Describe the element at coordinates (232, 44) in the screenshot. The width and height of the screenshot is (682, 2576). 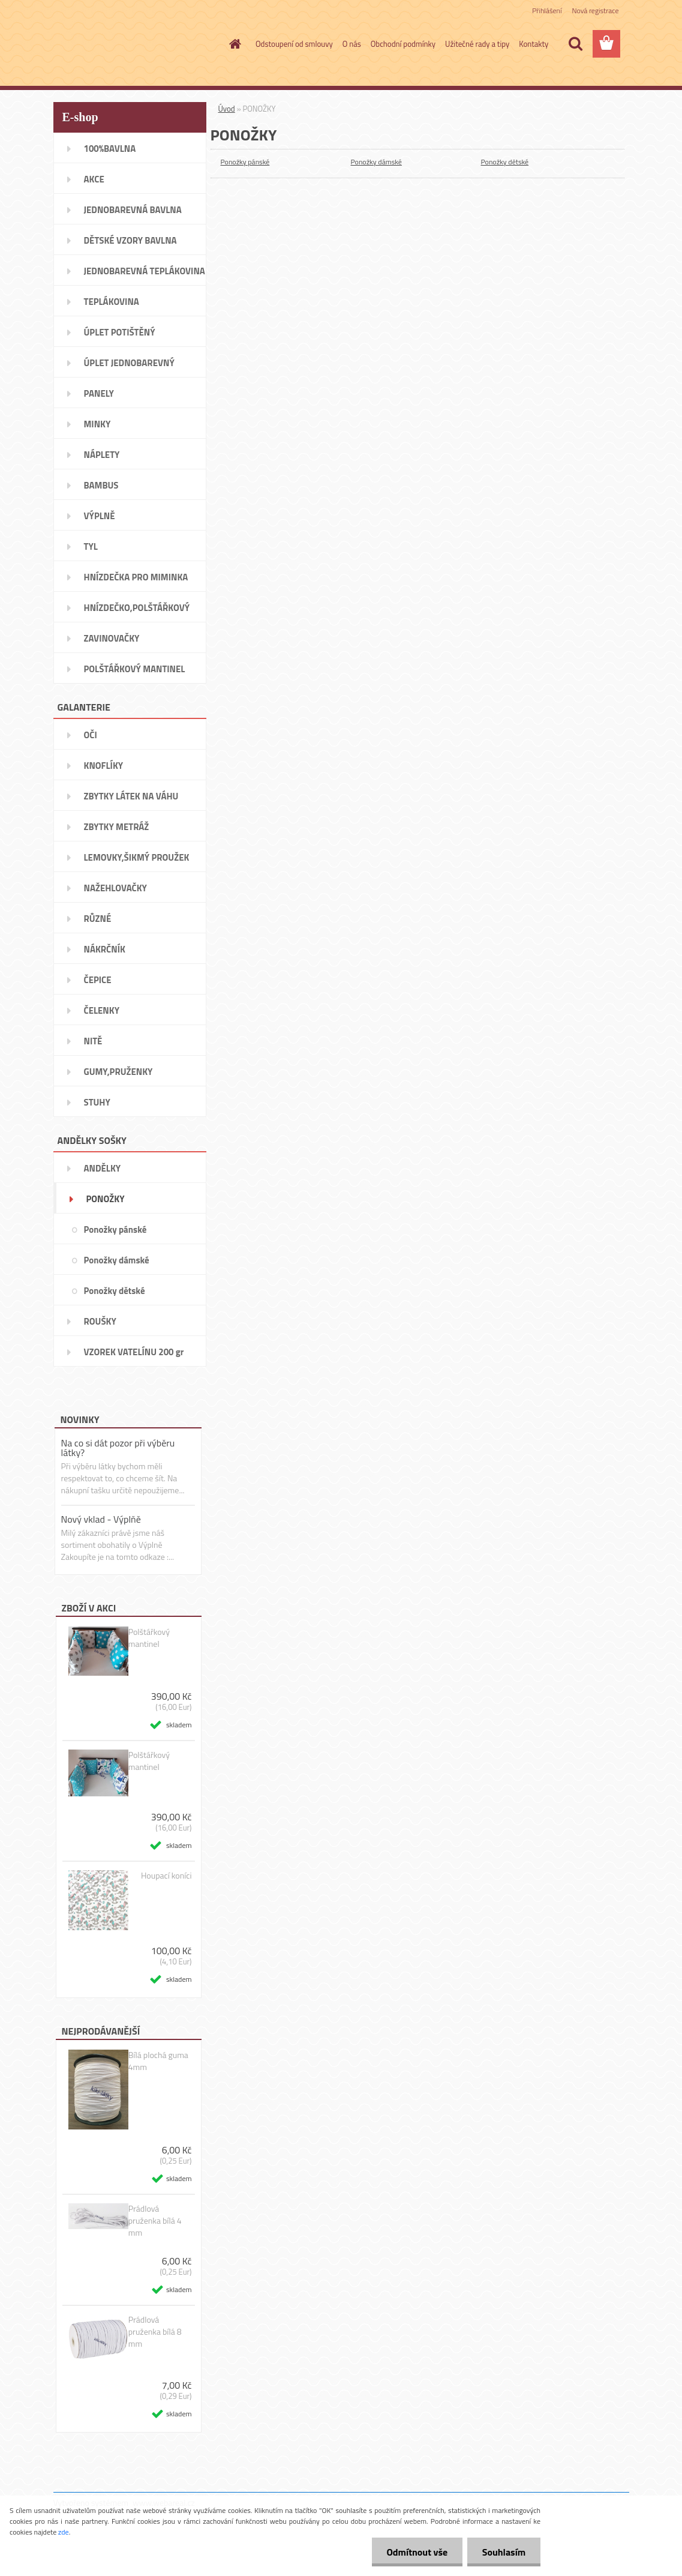
I see `[Homepage]` at that location.